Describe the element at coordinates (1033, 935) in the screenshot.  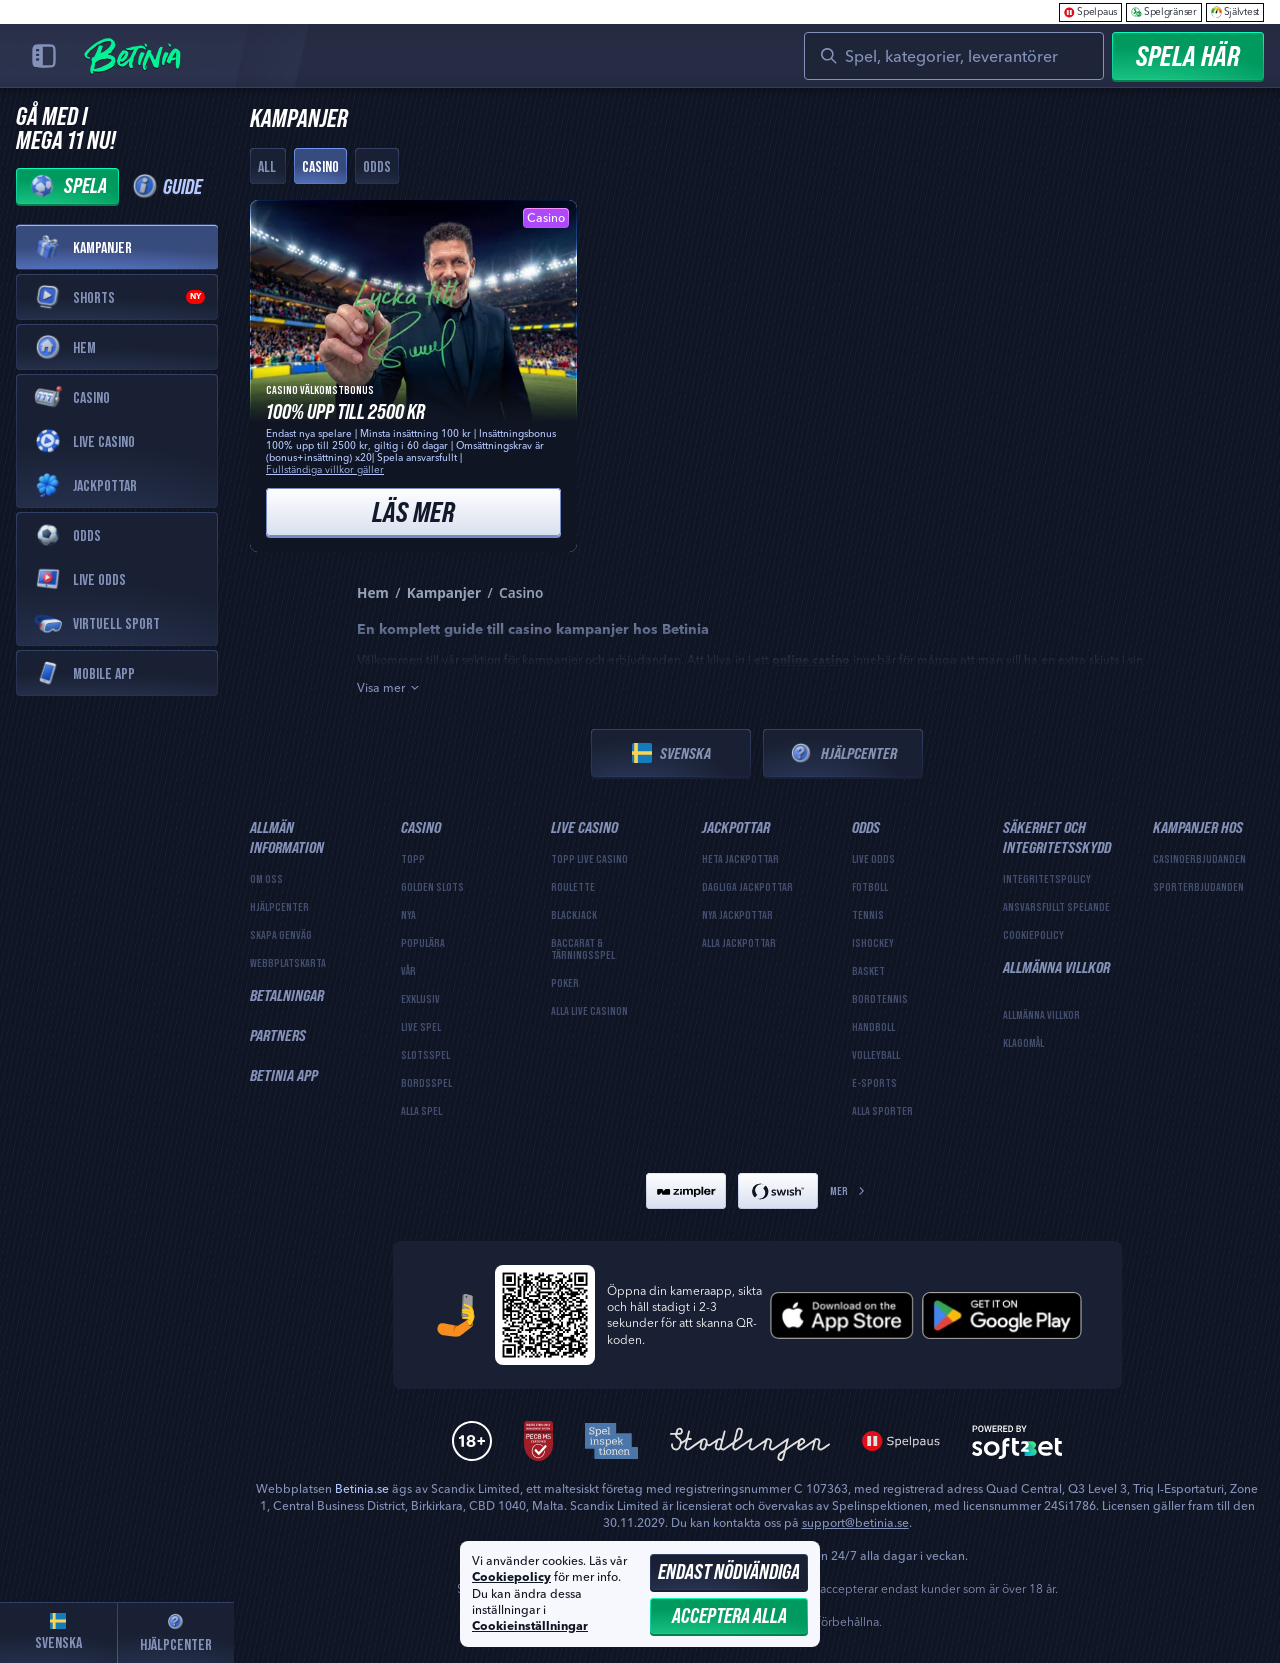
I see `Cookiepolicy` at that location.